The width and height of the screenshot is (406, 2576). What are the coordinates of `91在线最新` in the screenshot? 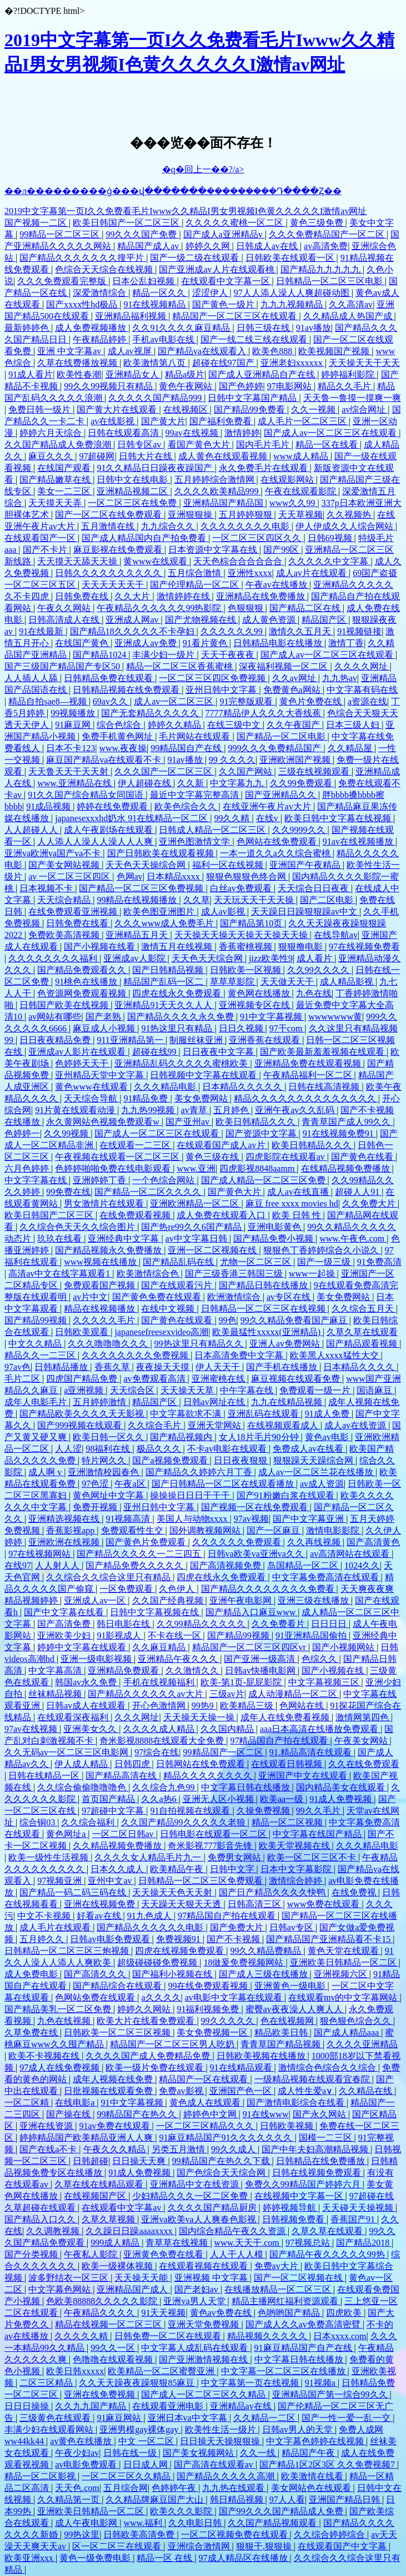 It's located at (42, 631).